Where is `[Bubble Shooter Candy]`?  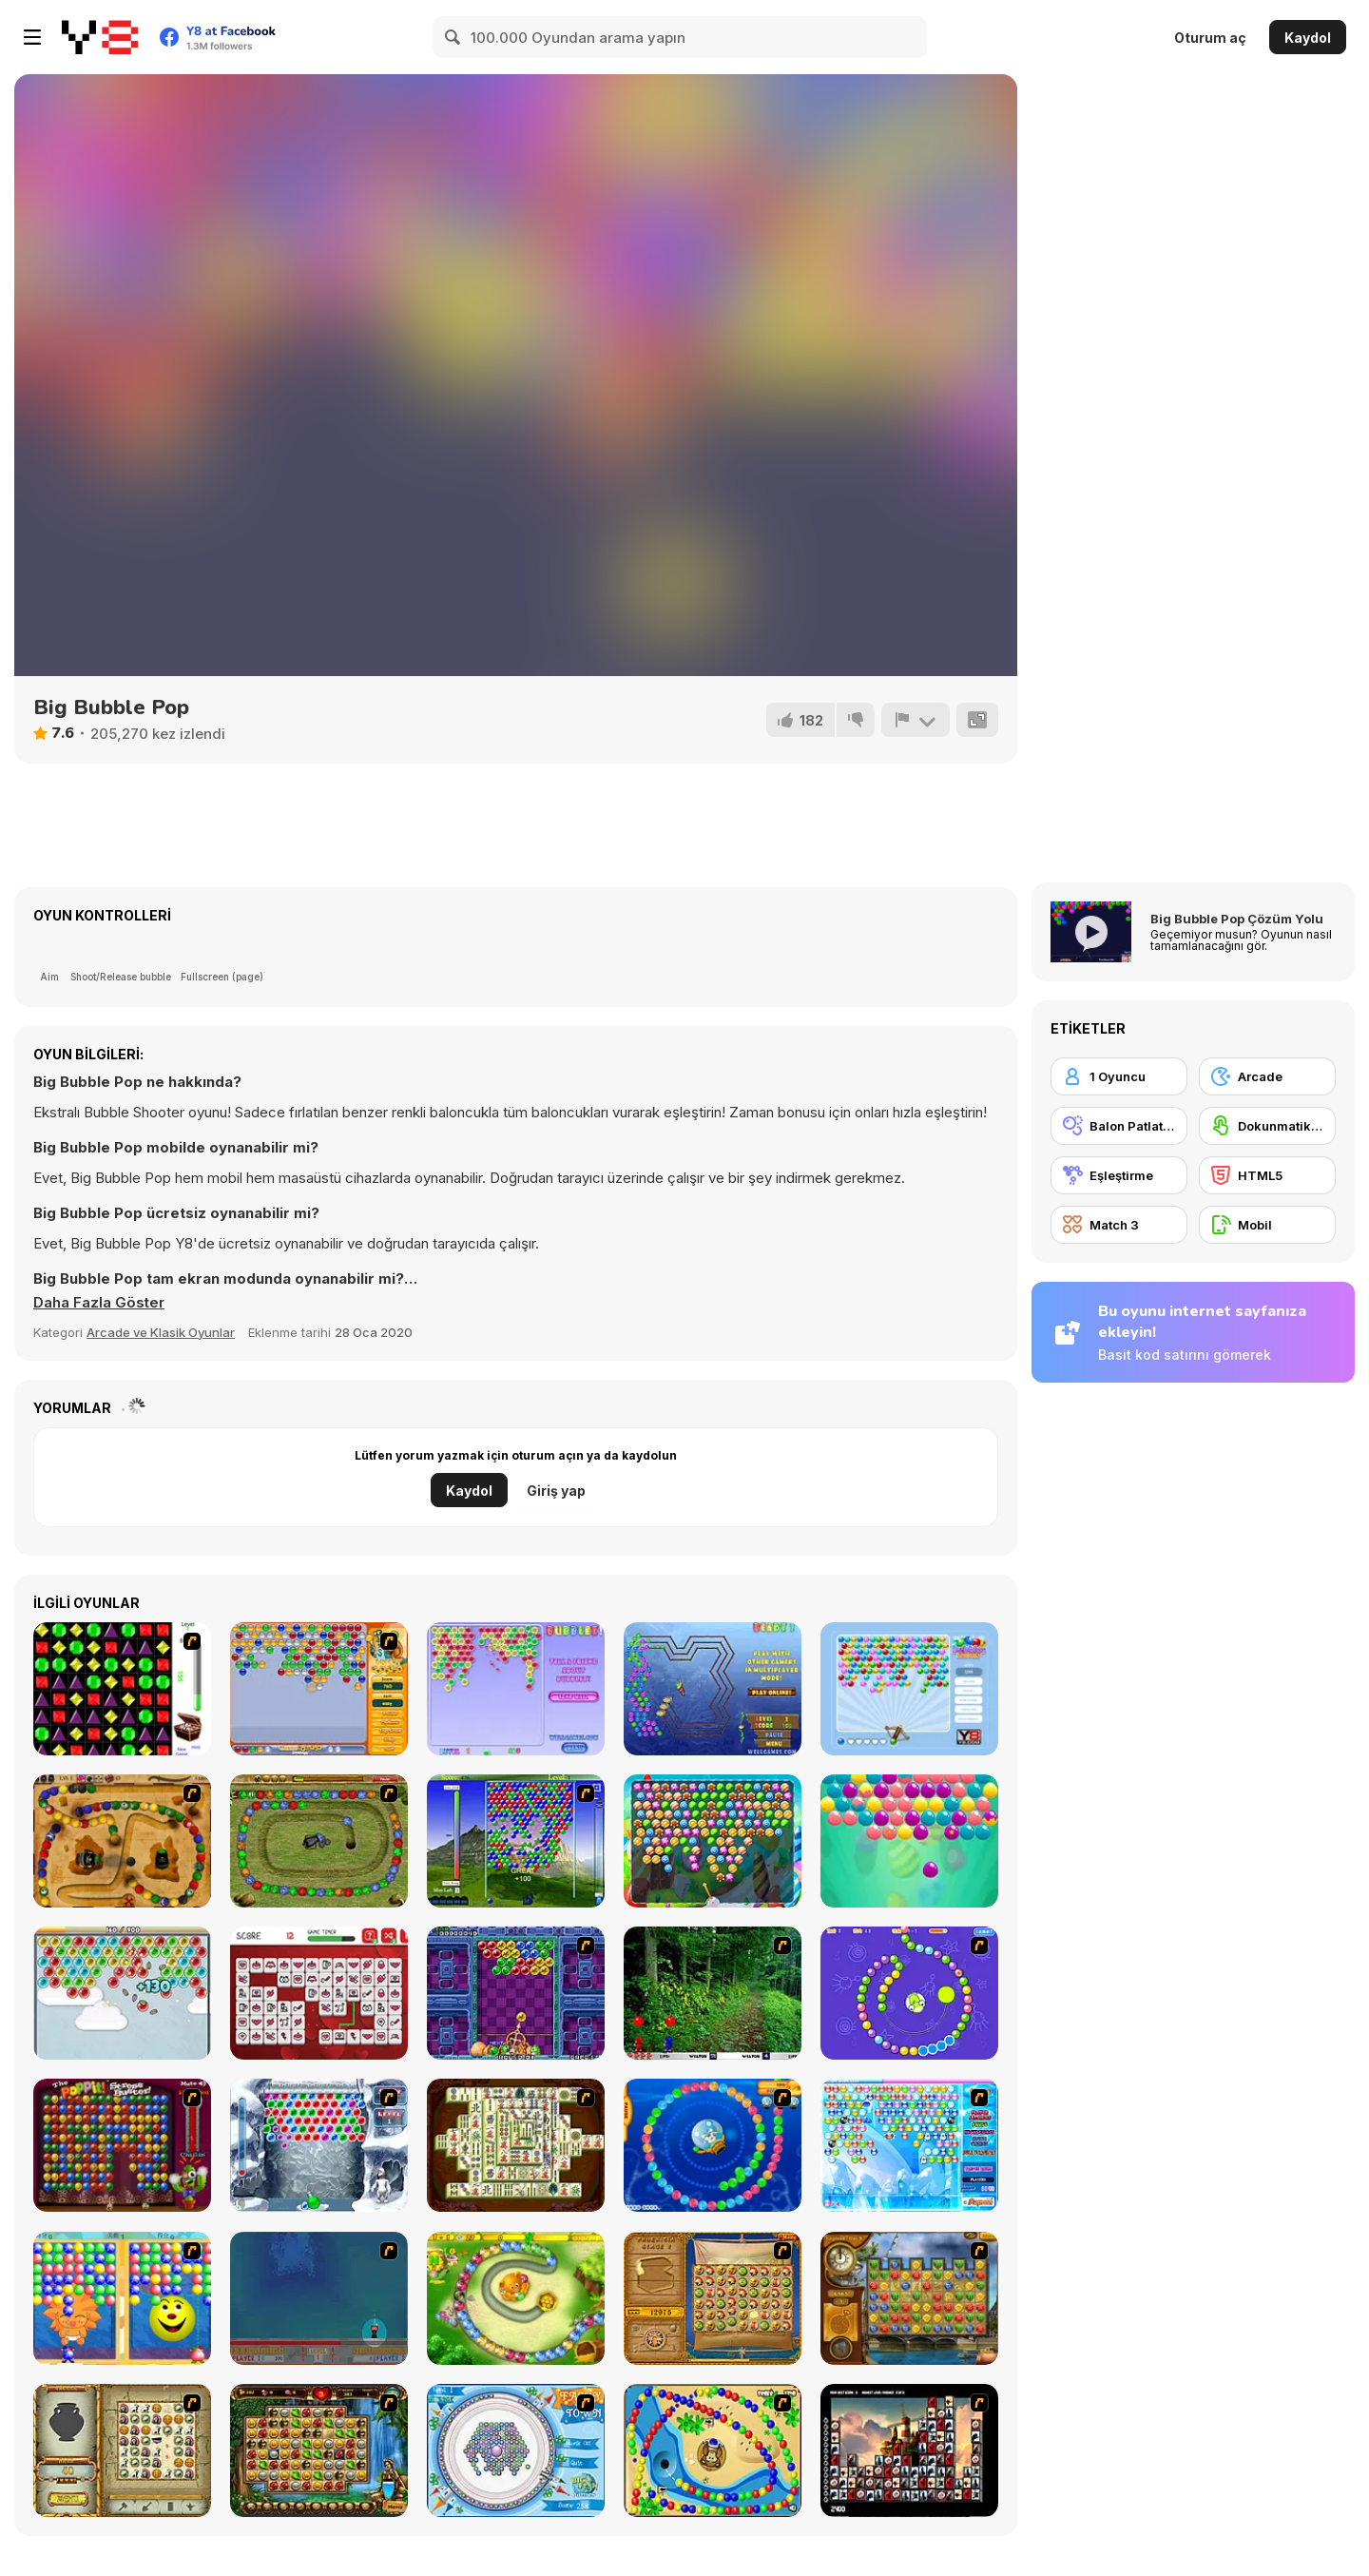
[Bubble Shooter Candy] is located at coordinates (712, 1841).